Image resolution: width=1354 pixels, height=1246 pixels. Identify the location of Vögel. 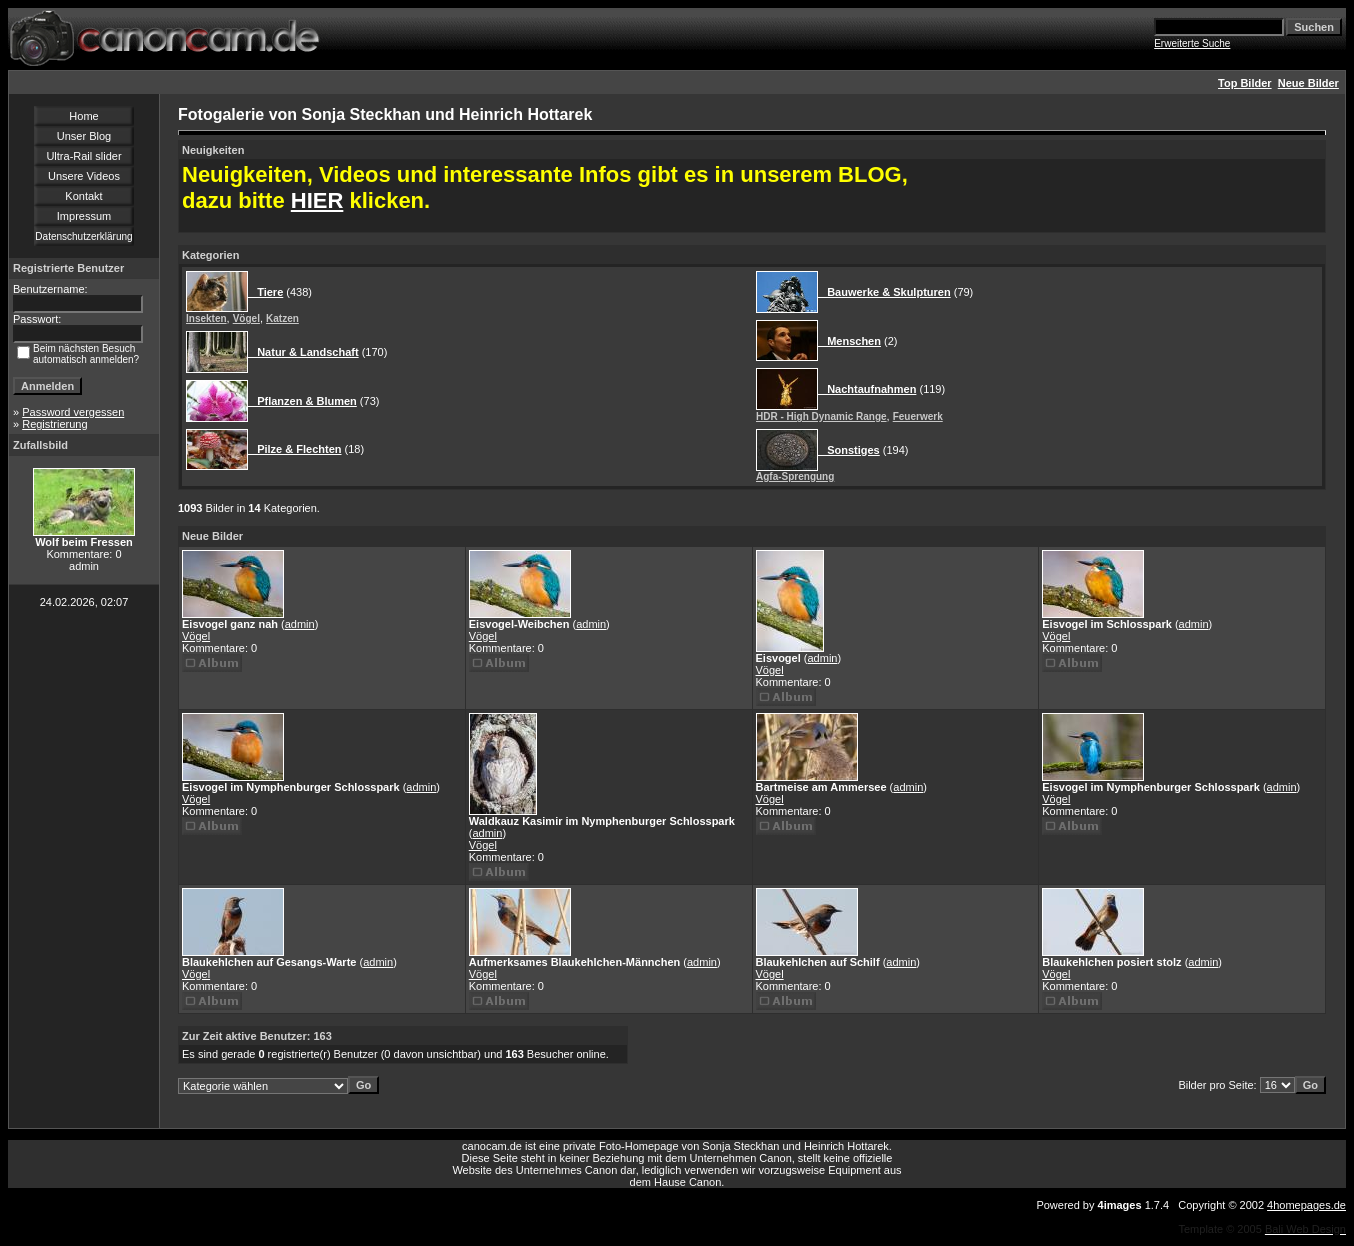
(246, 318).